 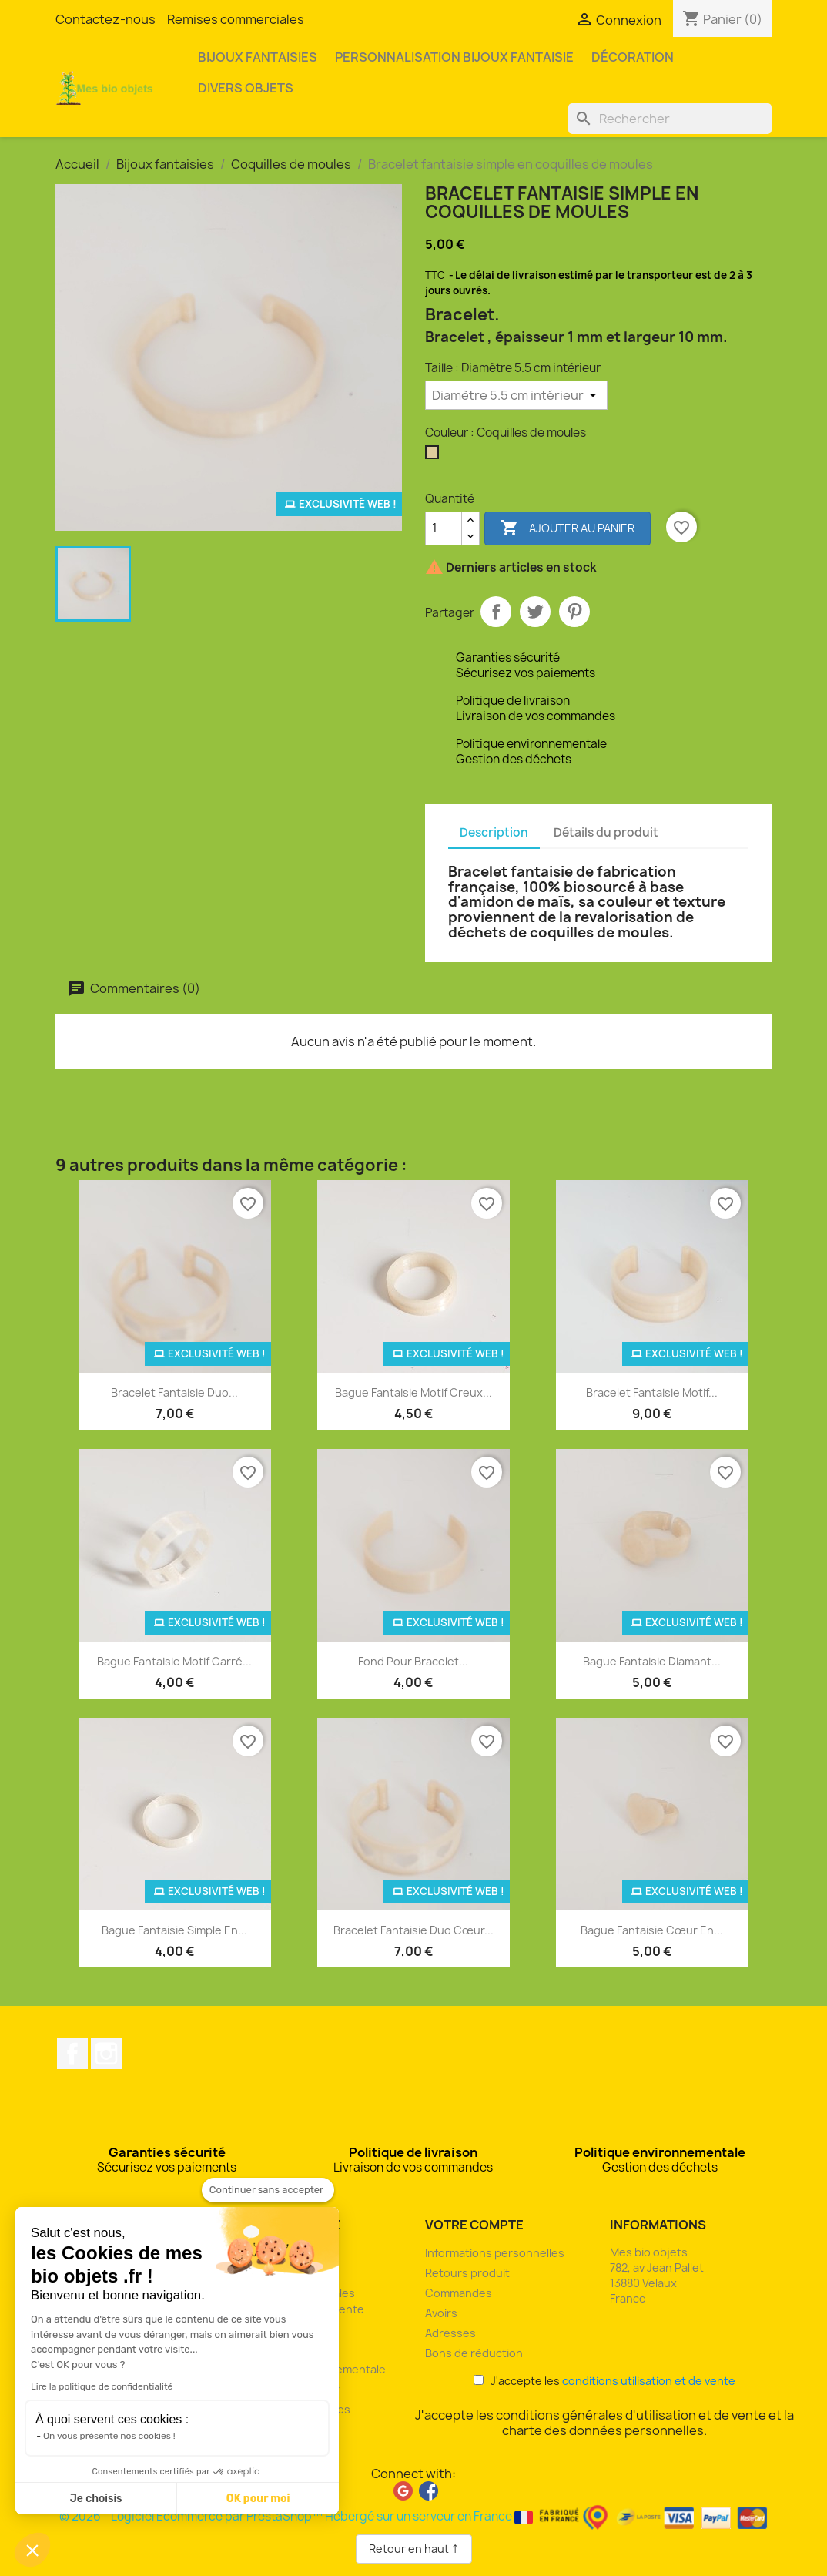 What do you see at coordinates (413, 1930) in the screenshot?
I see `Bracelet fantaisie duo cœur...` at bounding box center [413, 1930].